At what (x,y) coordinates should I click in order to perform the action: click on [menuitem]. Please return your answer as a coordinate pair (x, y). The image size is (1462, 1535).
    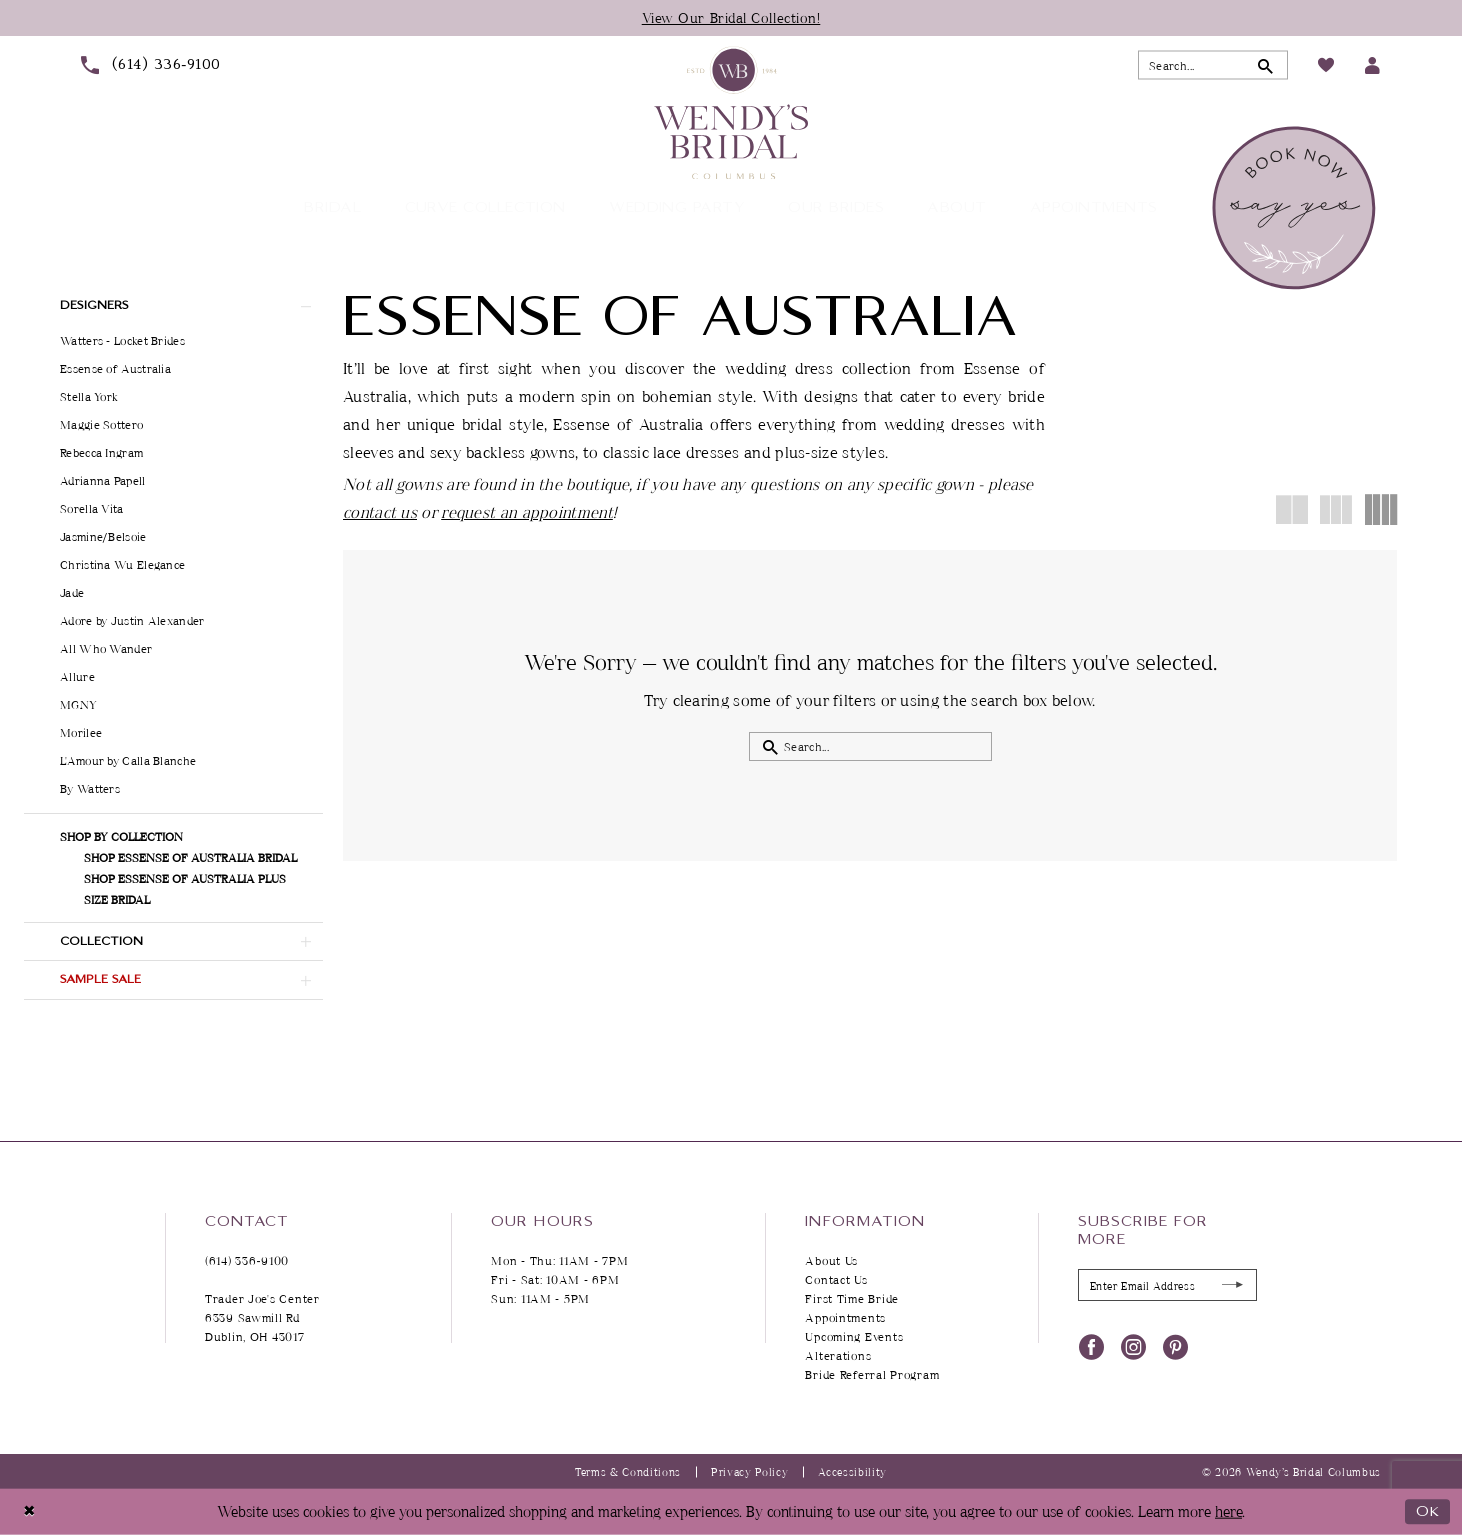
    Looking at the image, I should click on (150, 65).